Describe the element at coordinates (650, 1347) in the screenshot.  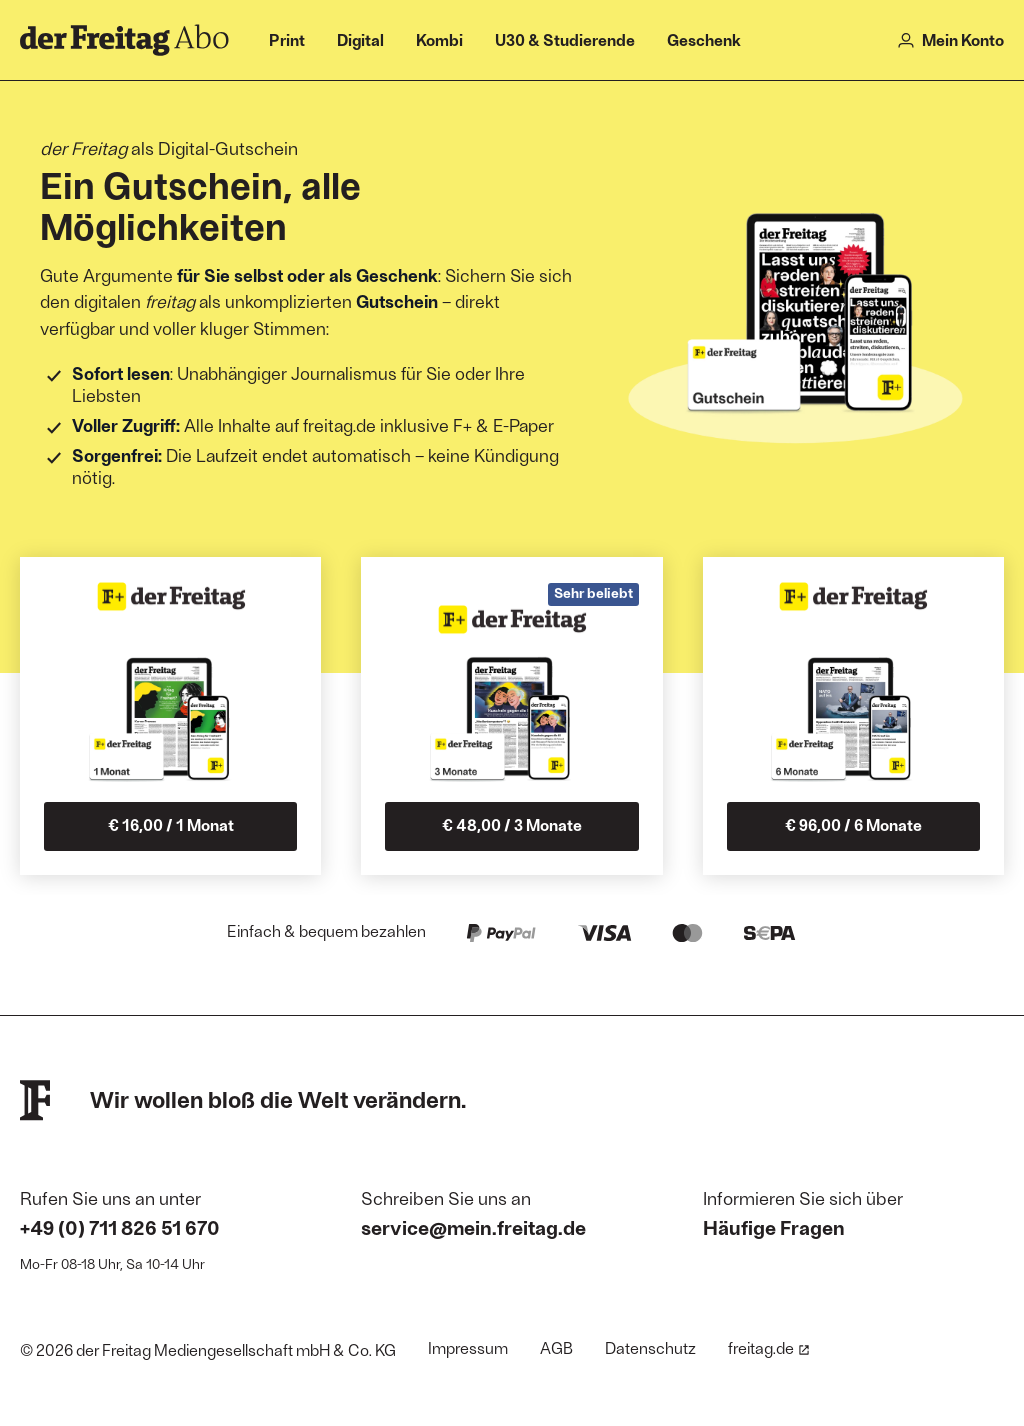
I see `Datenschutz` at that location.